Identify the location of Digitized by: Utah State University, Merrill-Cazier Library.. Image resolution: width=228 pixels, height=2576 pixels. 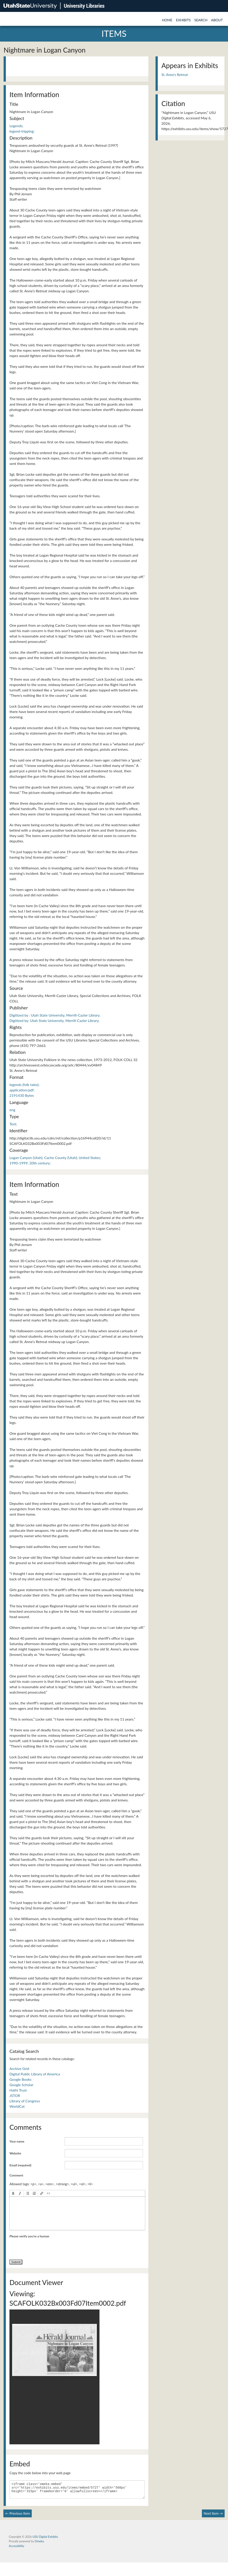
(54, 1020).